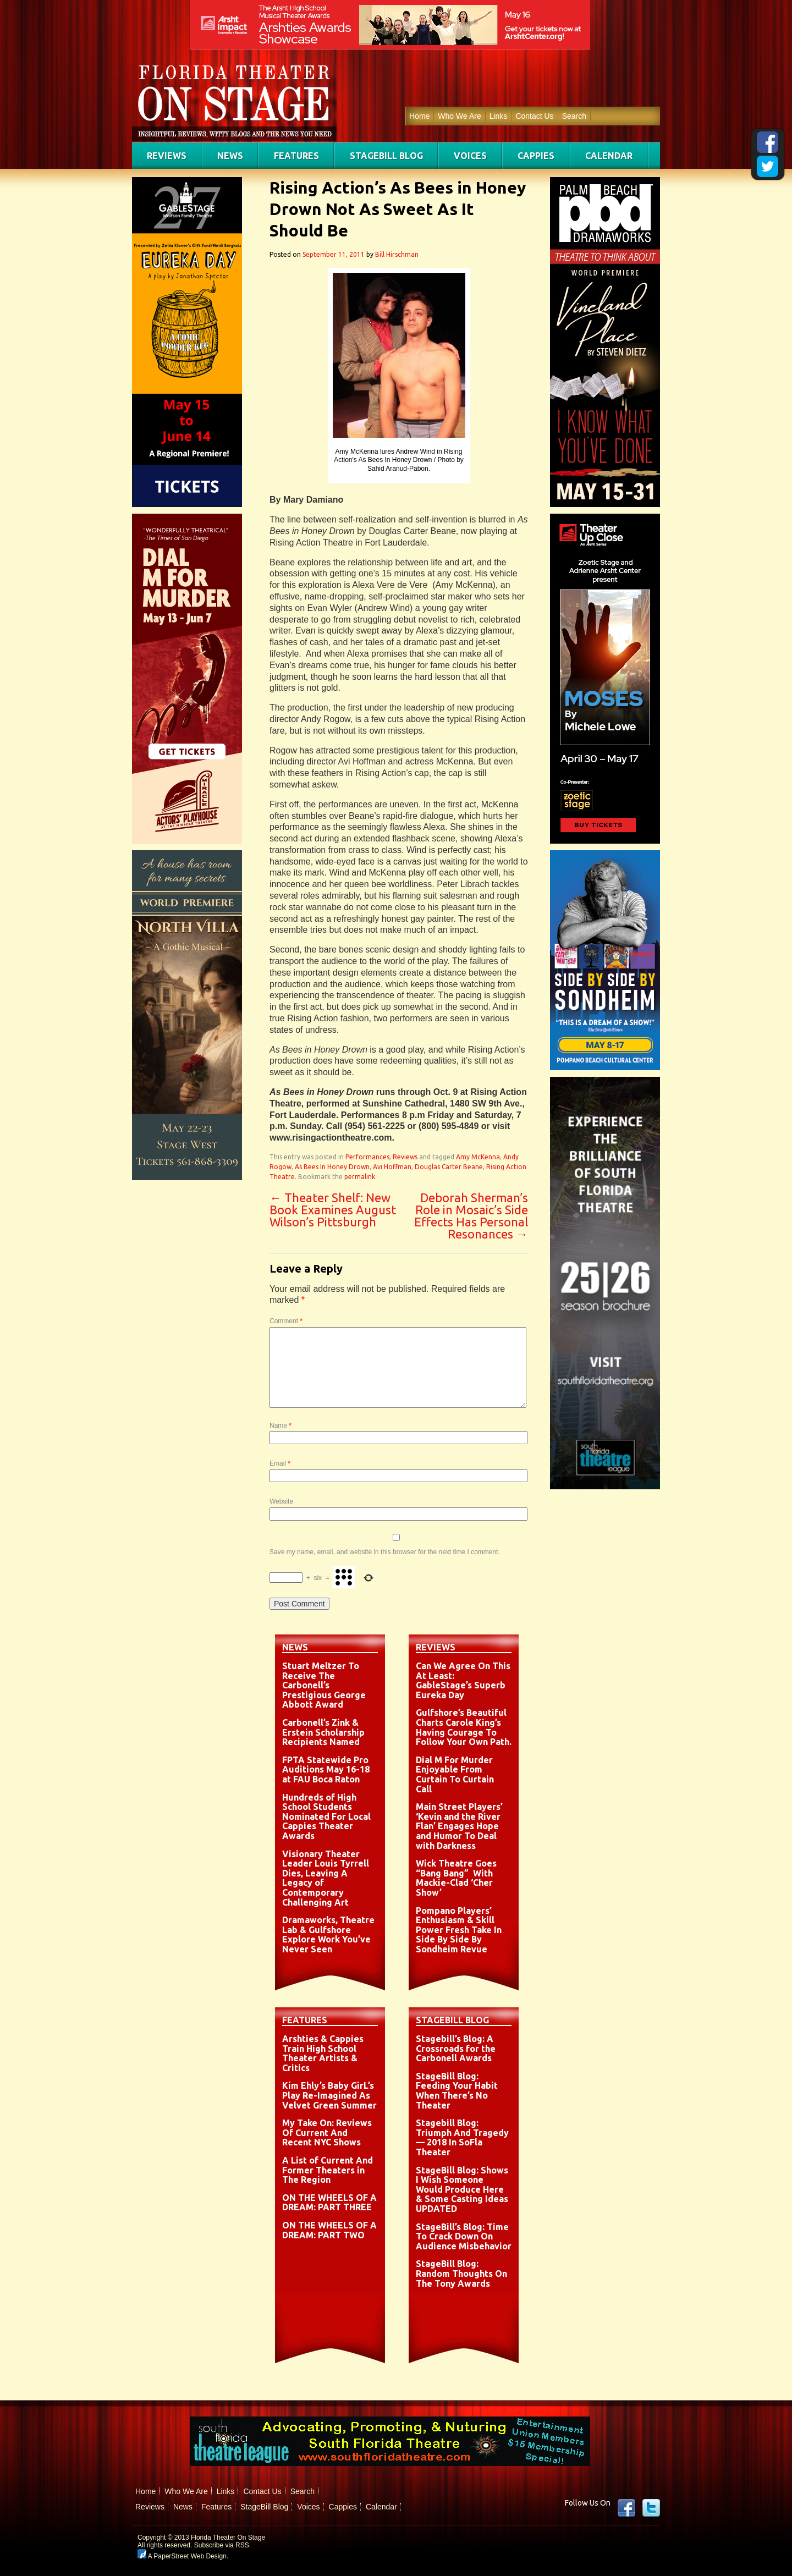 The width and height of the screenshot is (792, 2576). I want to click on My Take On: Reviews Of Current And Recent NYC Shows, so click(327, 2132).